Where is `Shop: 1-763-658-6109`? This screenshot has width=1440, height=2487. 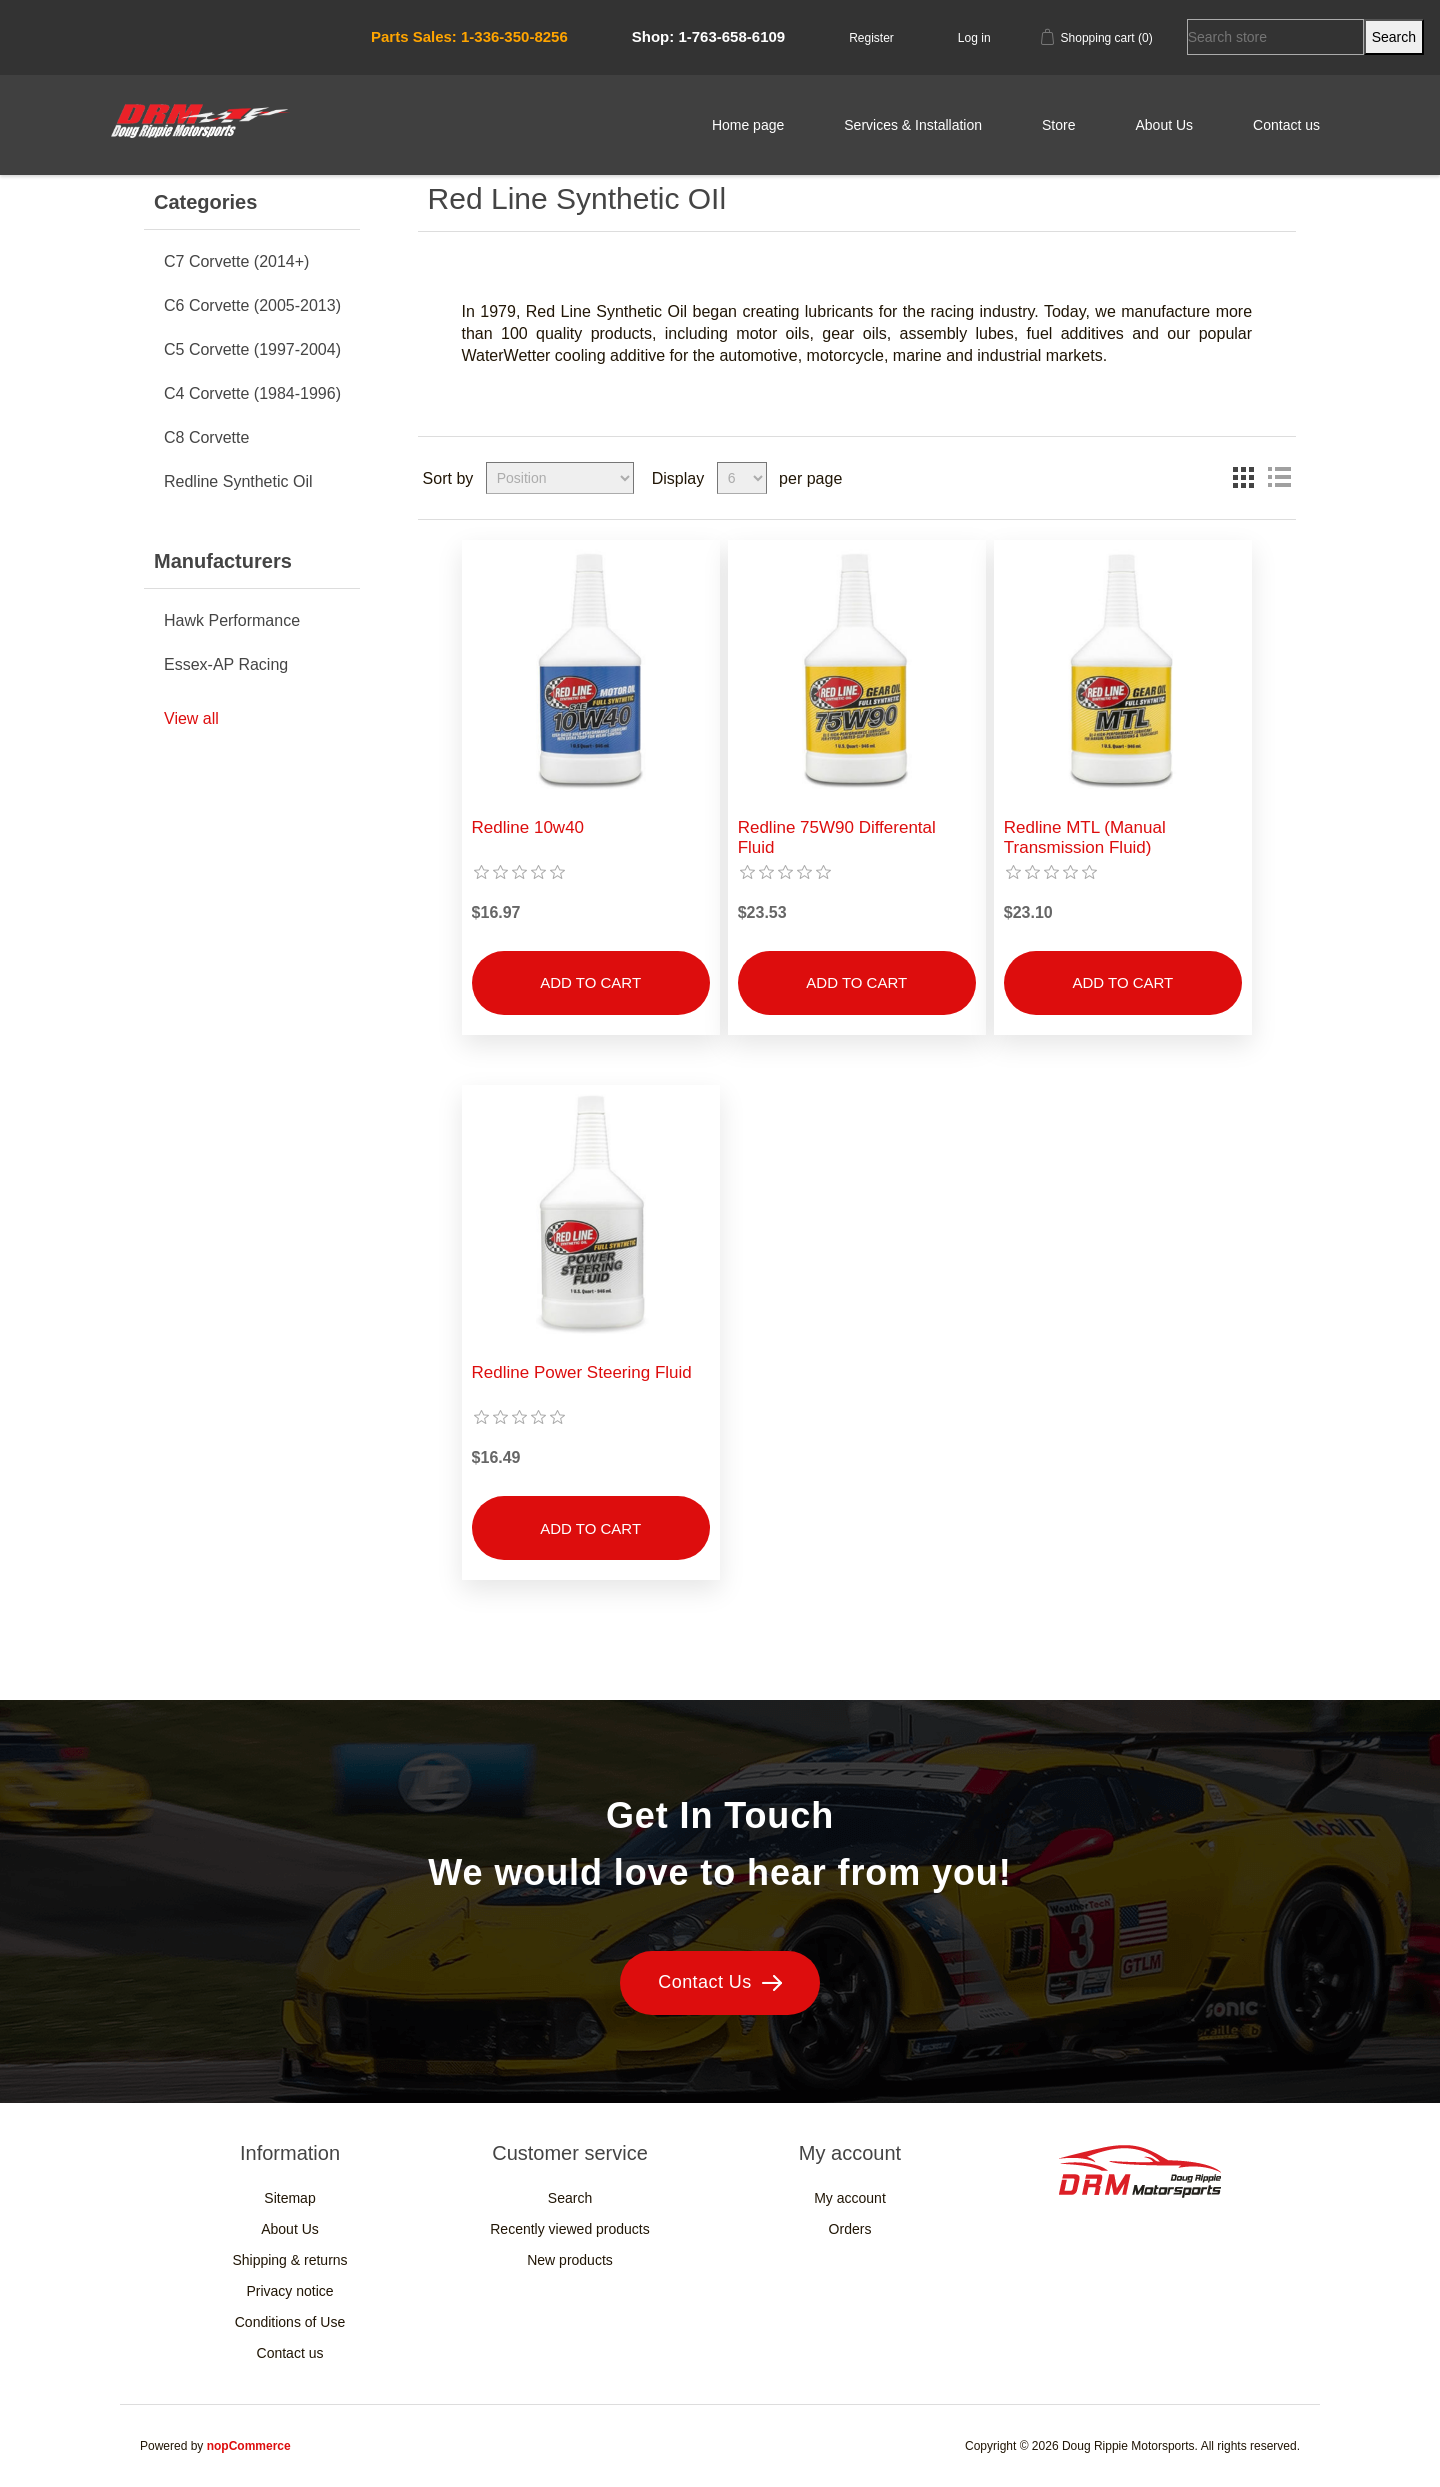 Shop: 1-763-658-6109 is located at coordinates (708, 36).